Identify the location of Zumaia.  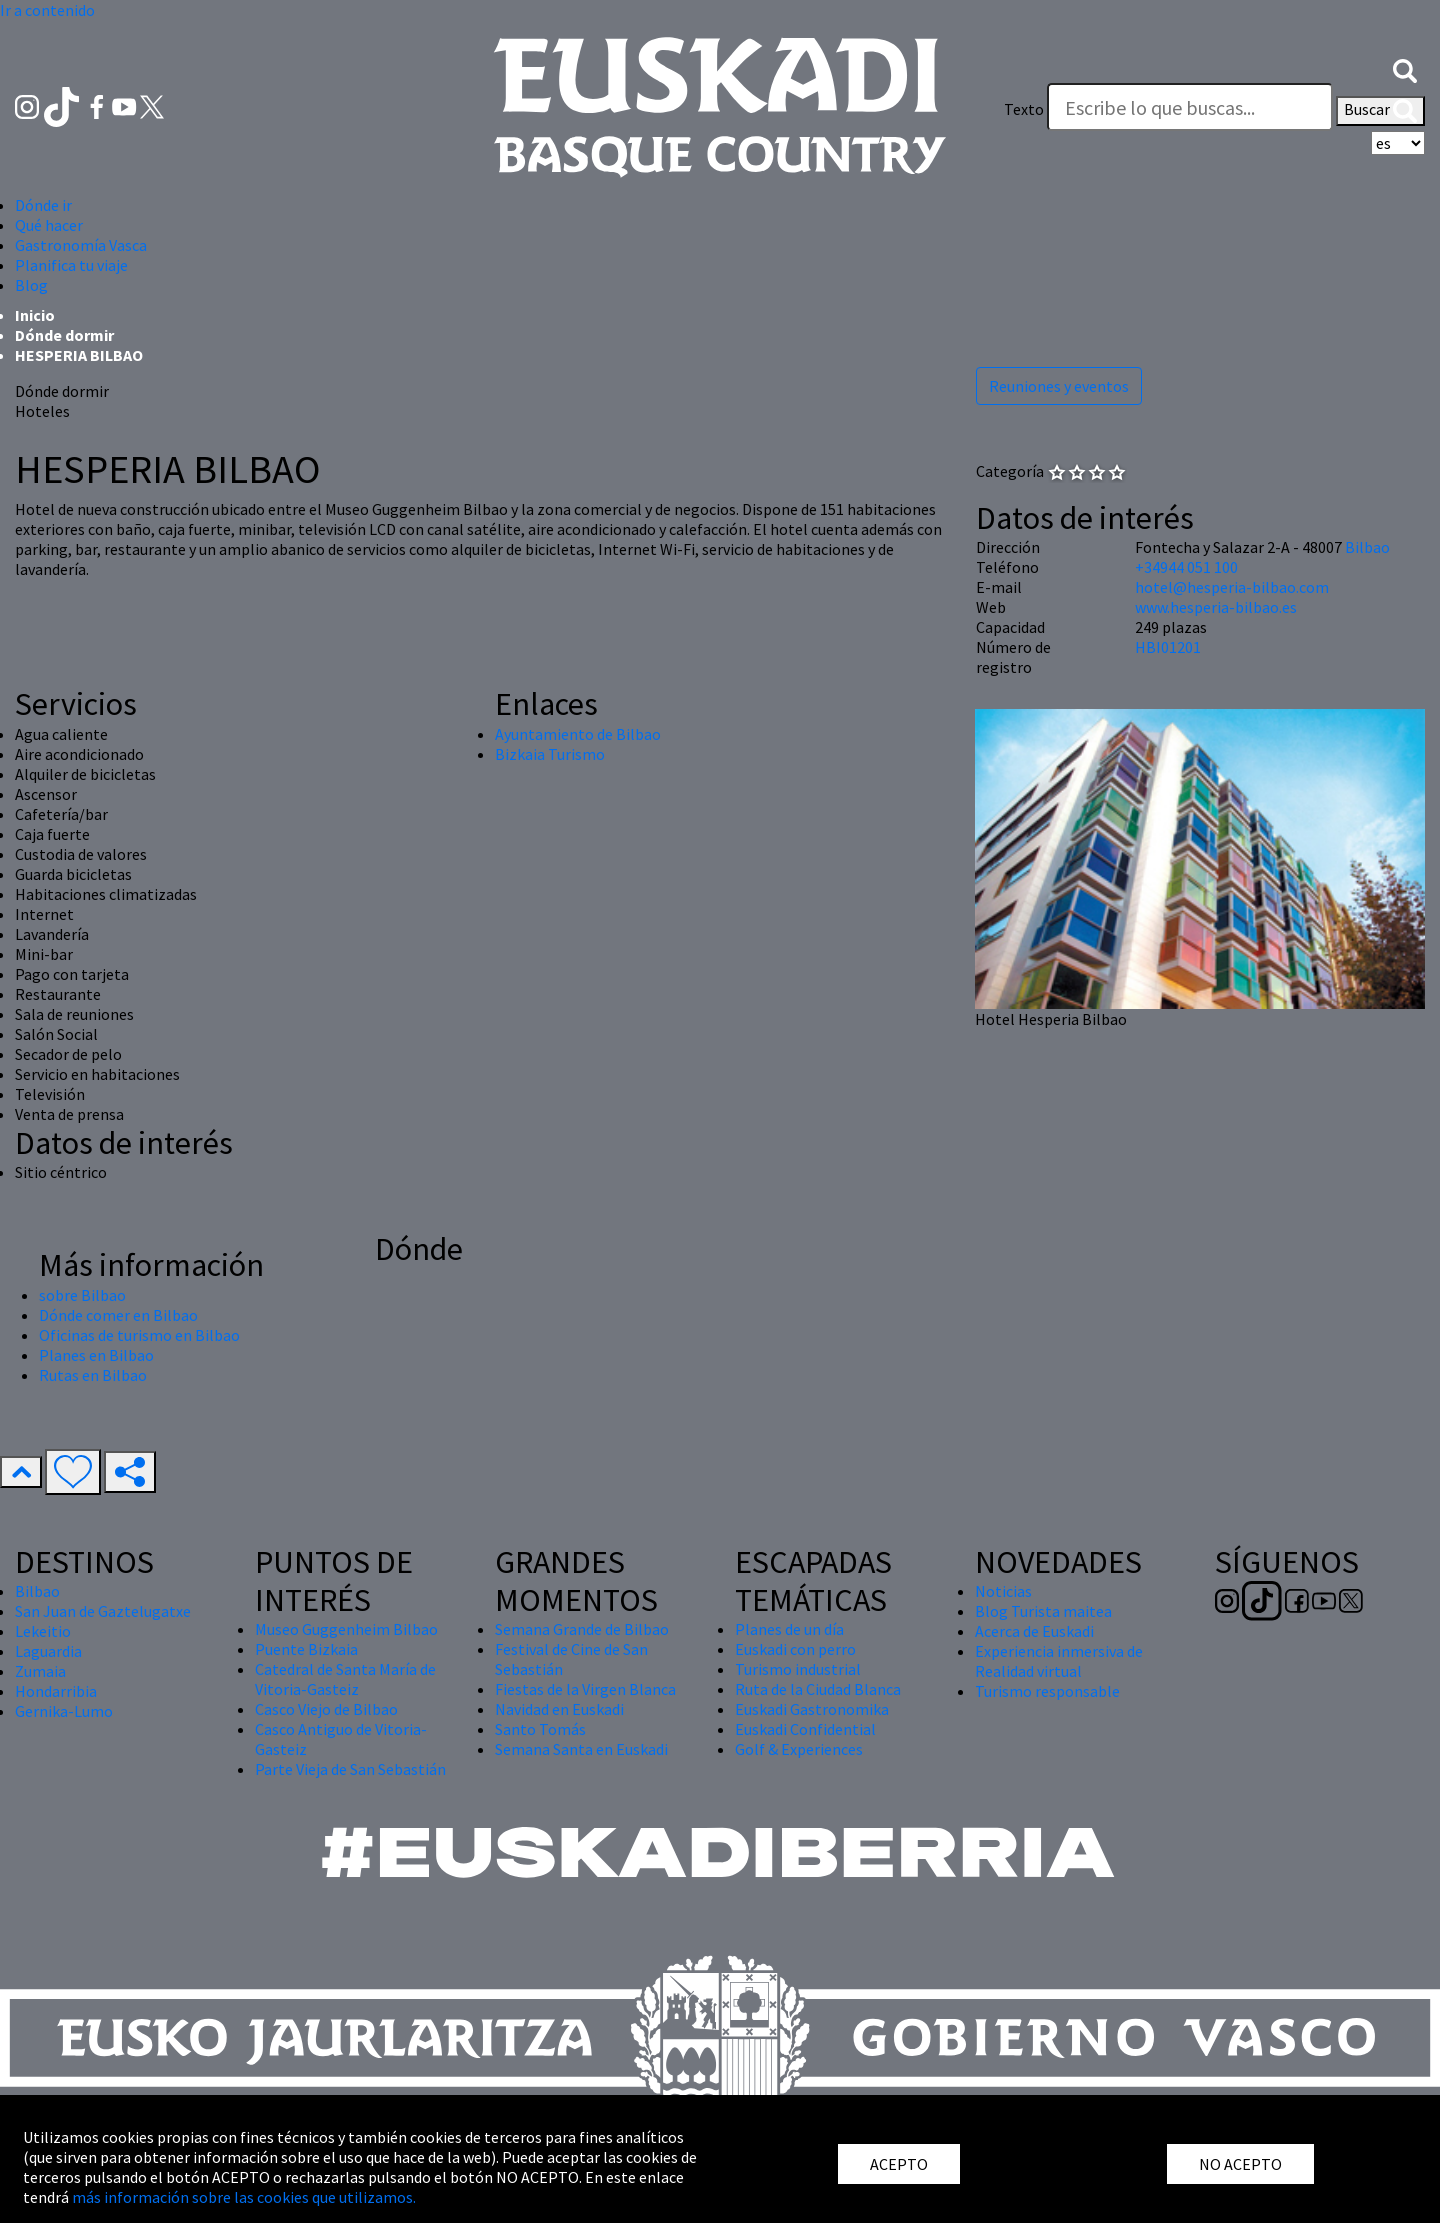
(40, 1671).